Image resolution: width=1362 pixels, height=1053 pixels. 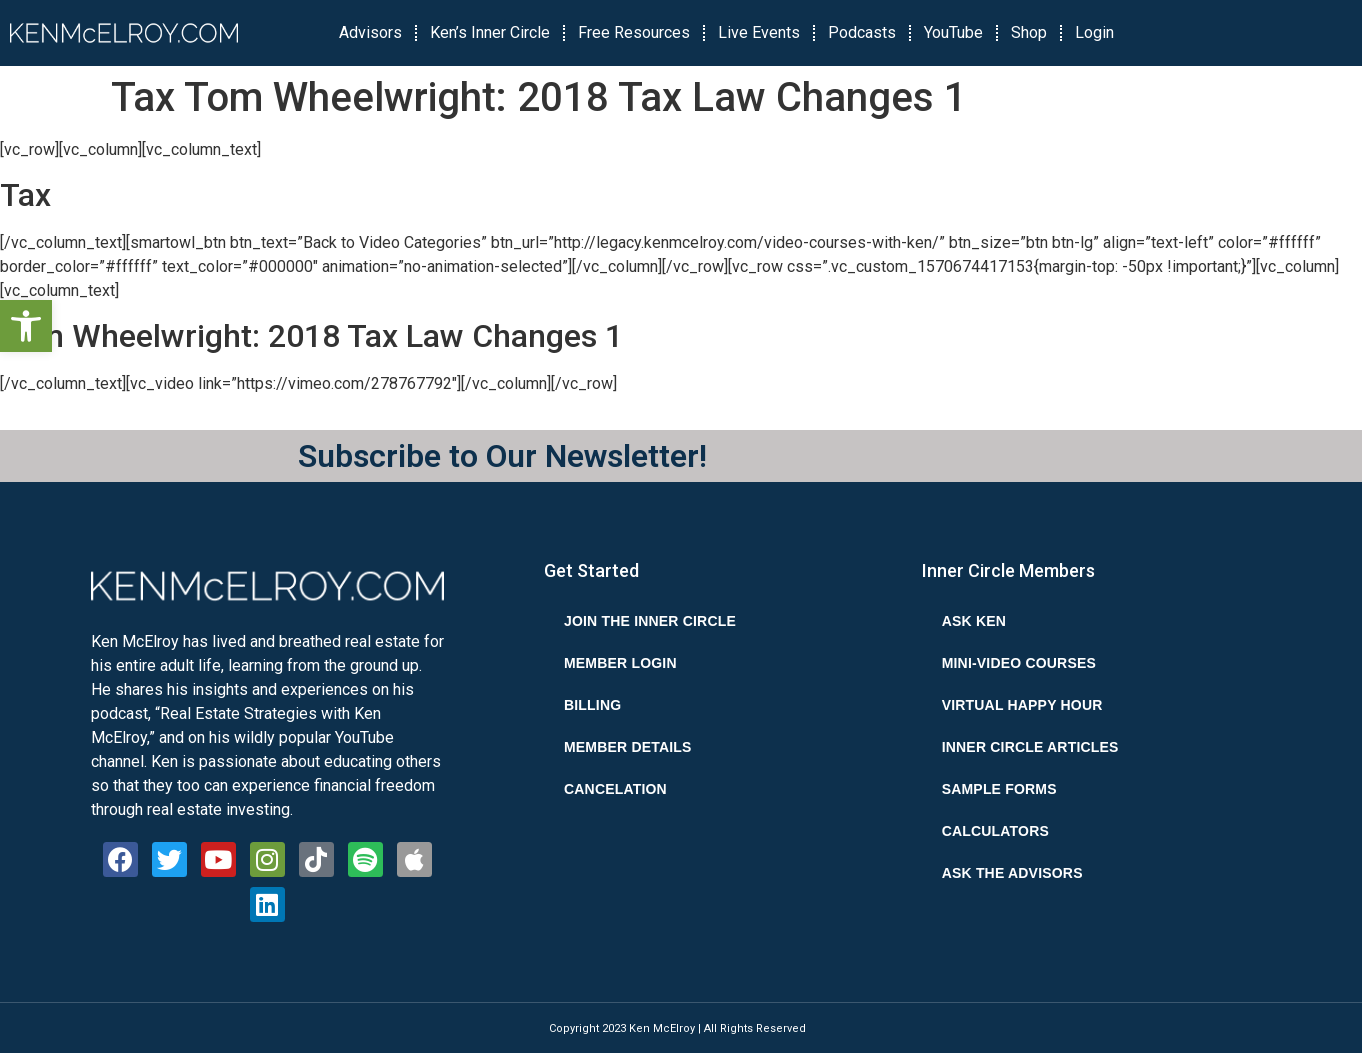 I want to click on YouTube, so click(x=953, y=32).